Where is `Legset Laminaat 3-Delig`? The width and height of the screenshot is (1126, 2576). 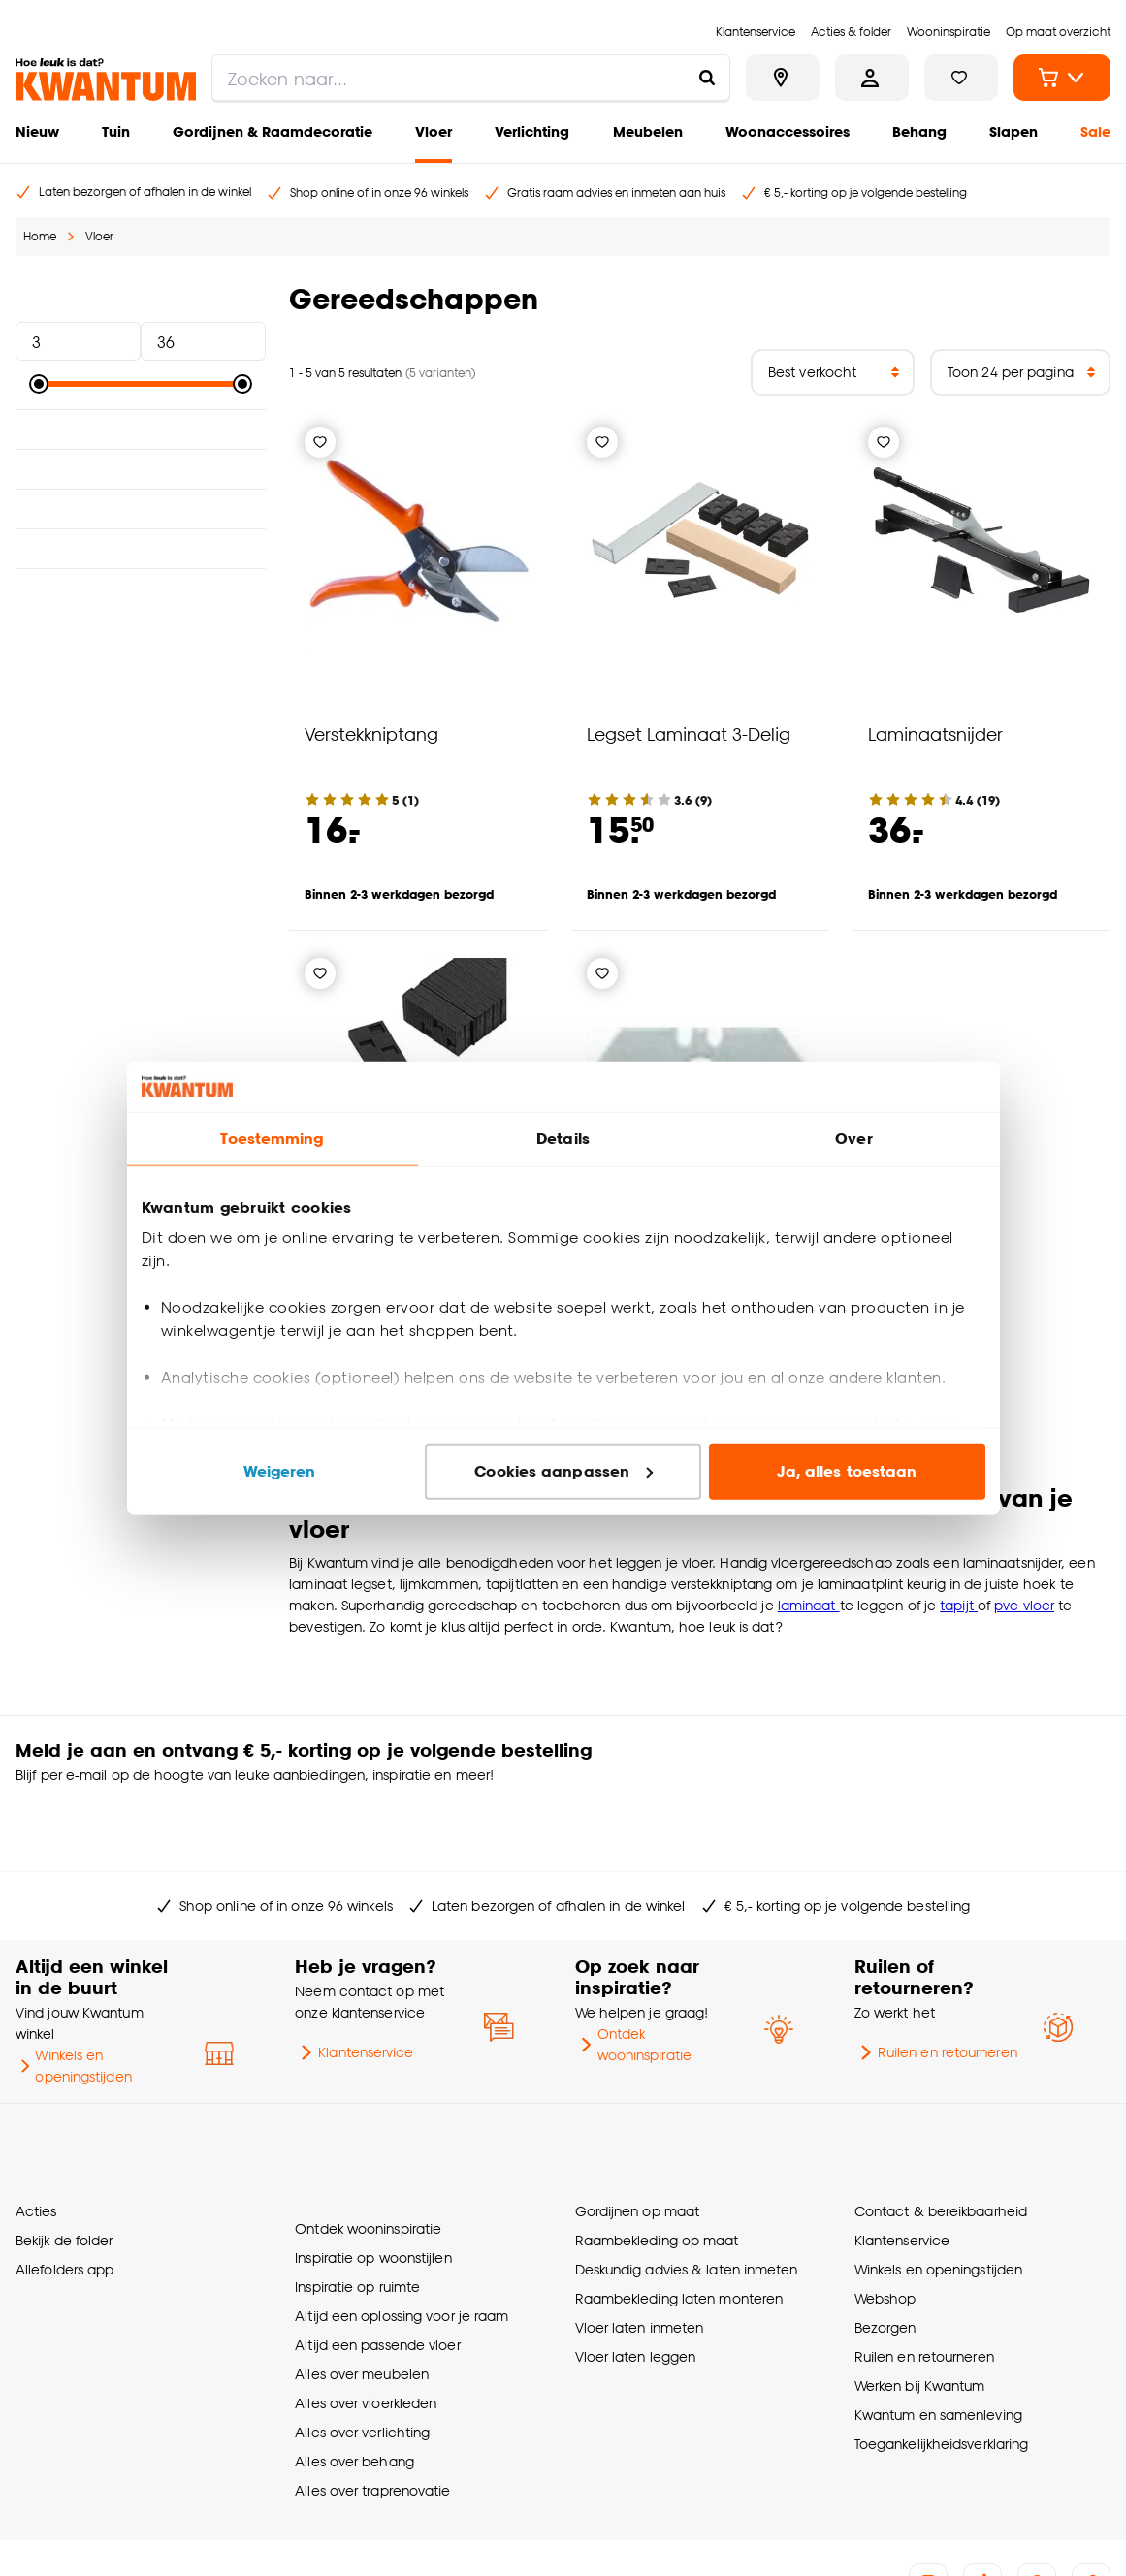
Legset Laminaat 3-Delig is located at coordinates (688, 733).